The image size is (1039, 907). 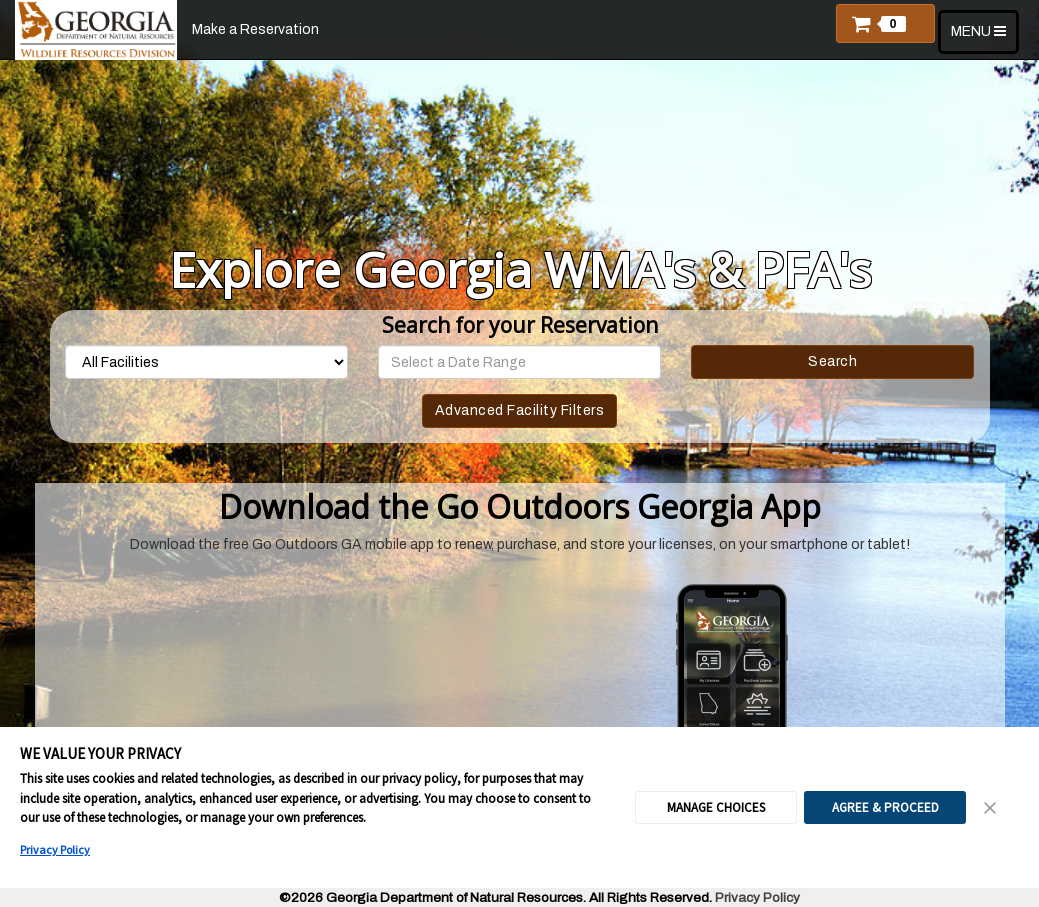 I want to click on Privacy Policy, so click(x=55, y=849).